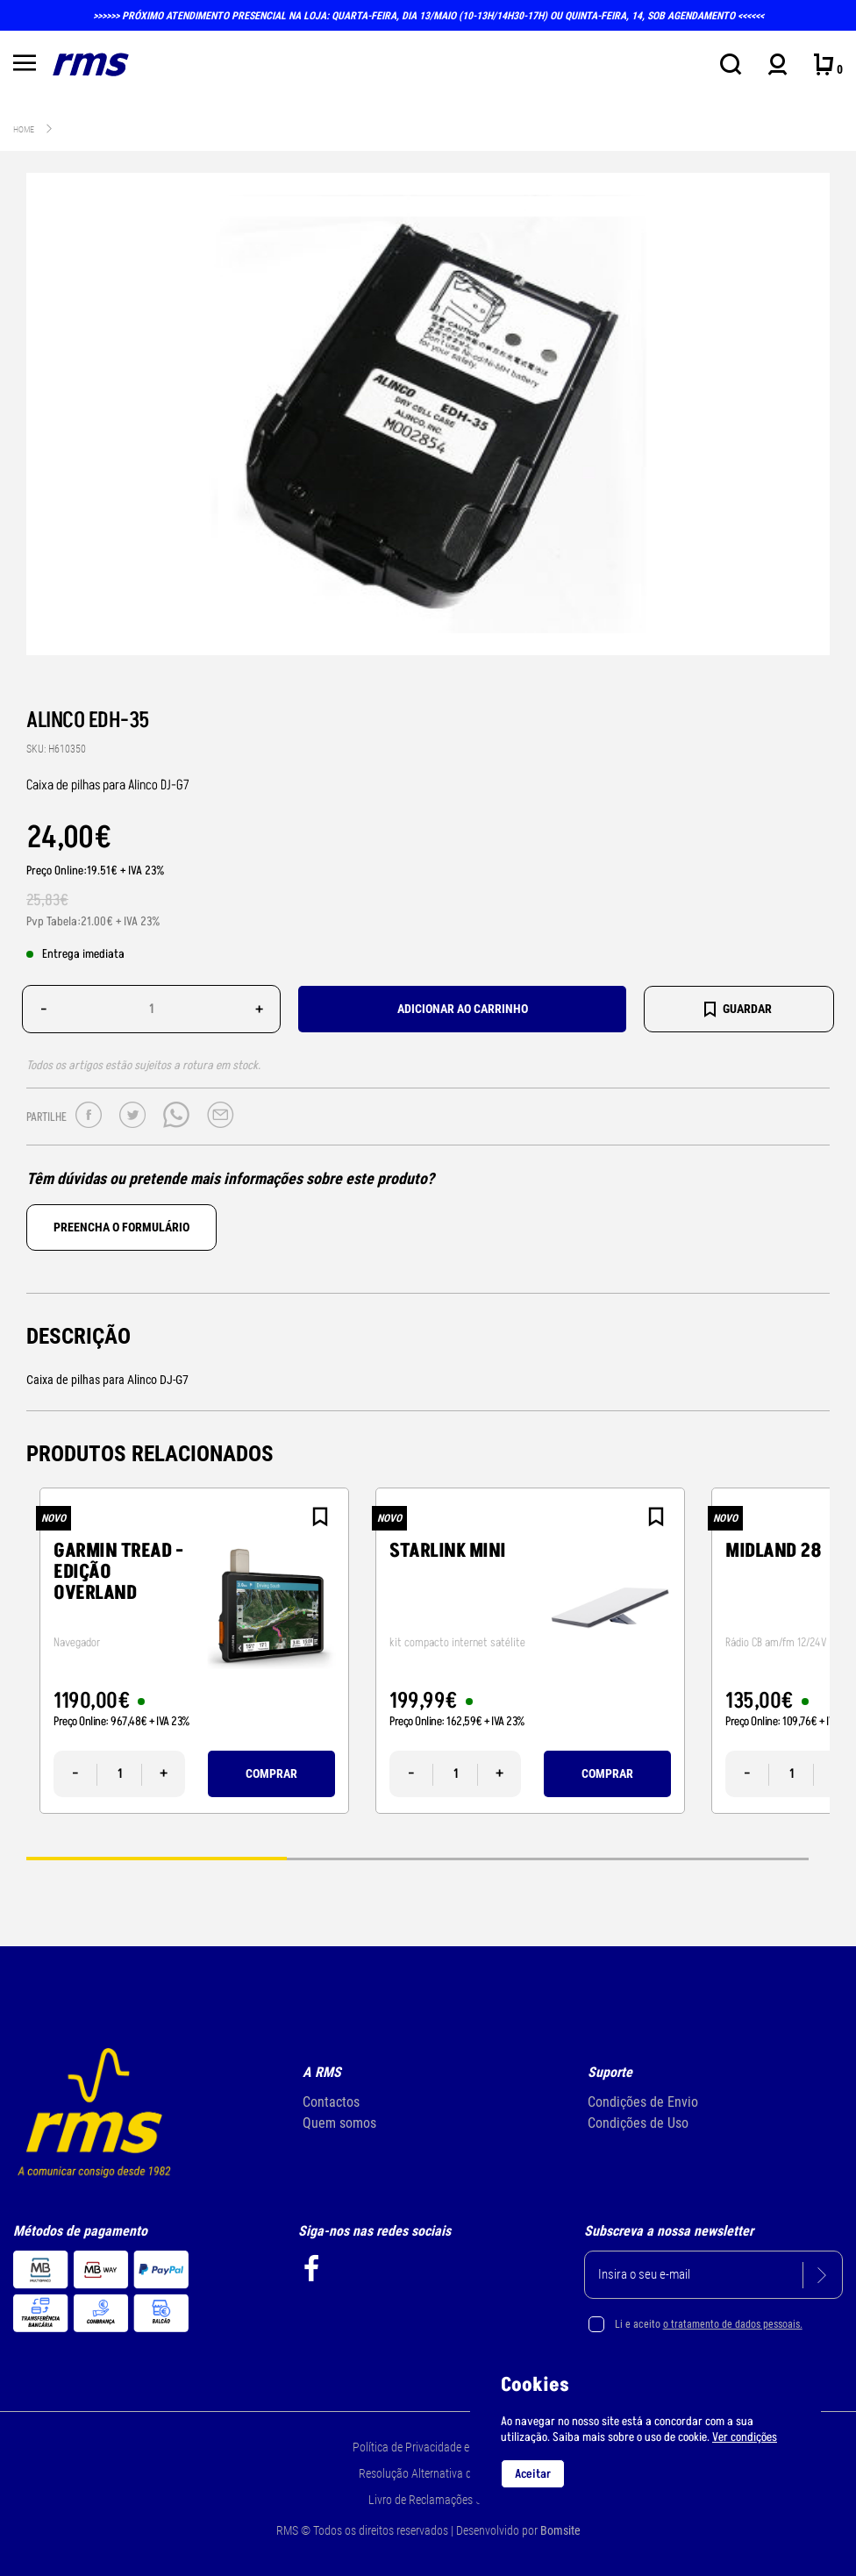 This screenshot has width=856, height=2576. I want to click on Resolução Alternativa de Litígios, so click(437, 2473).